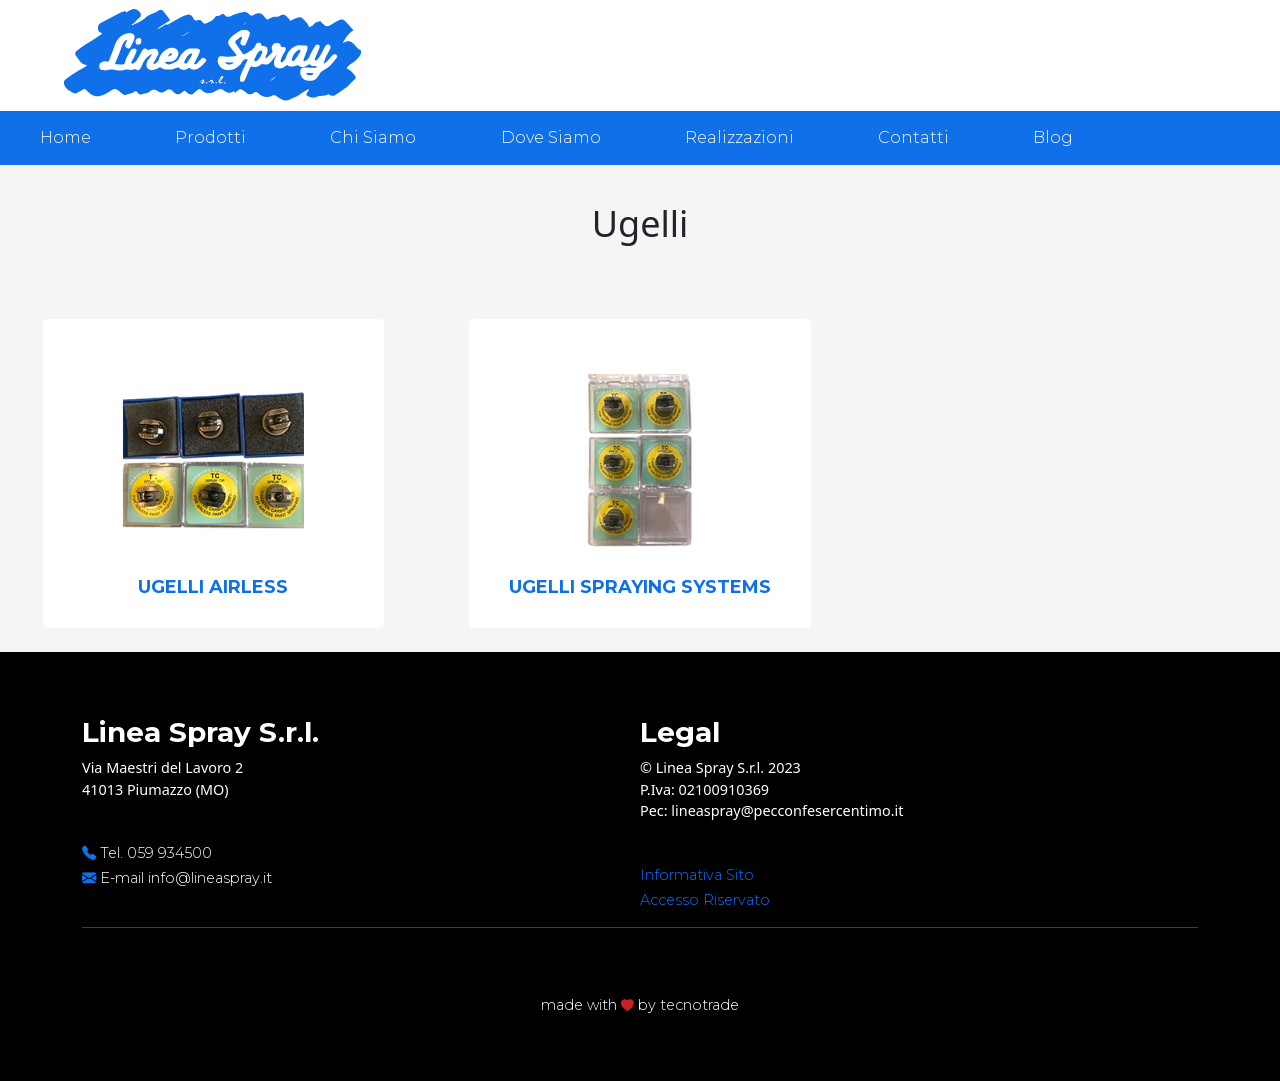 The image size is (1280, 1081). I want to click on E-mail info@lineaspray.it, so click(186, 878).